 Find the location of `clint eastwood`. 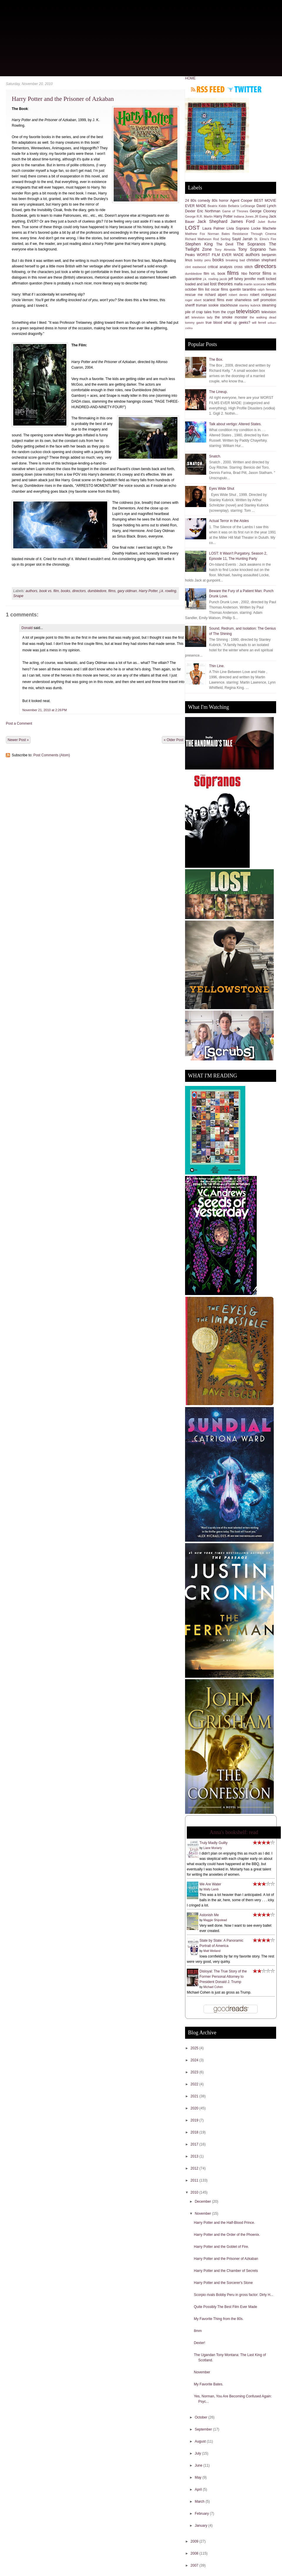

clint eastwood is located at coordinates (195, 267).